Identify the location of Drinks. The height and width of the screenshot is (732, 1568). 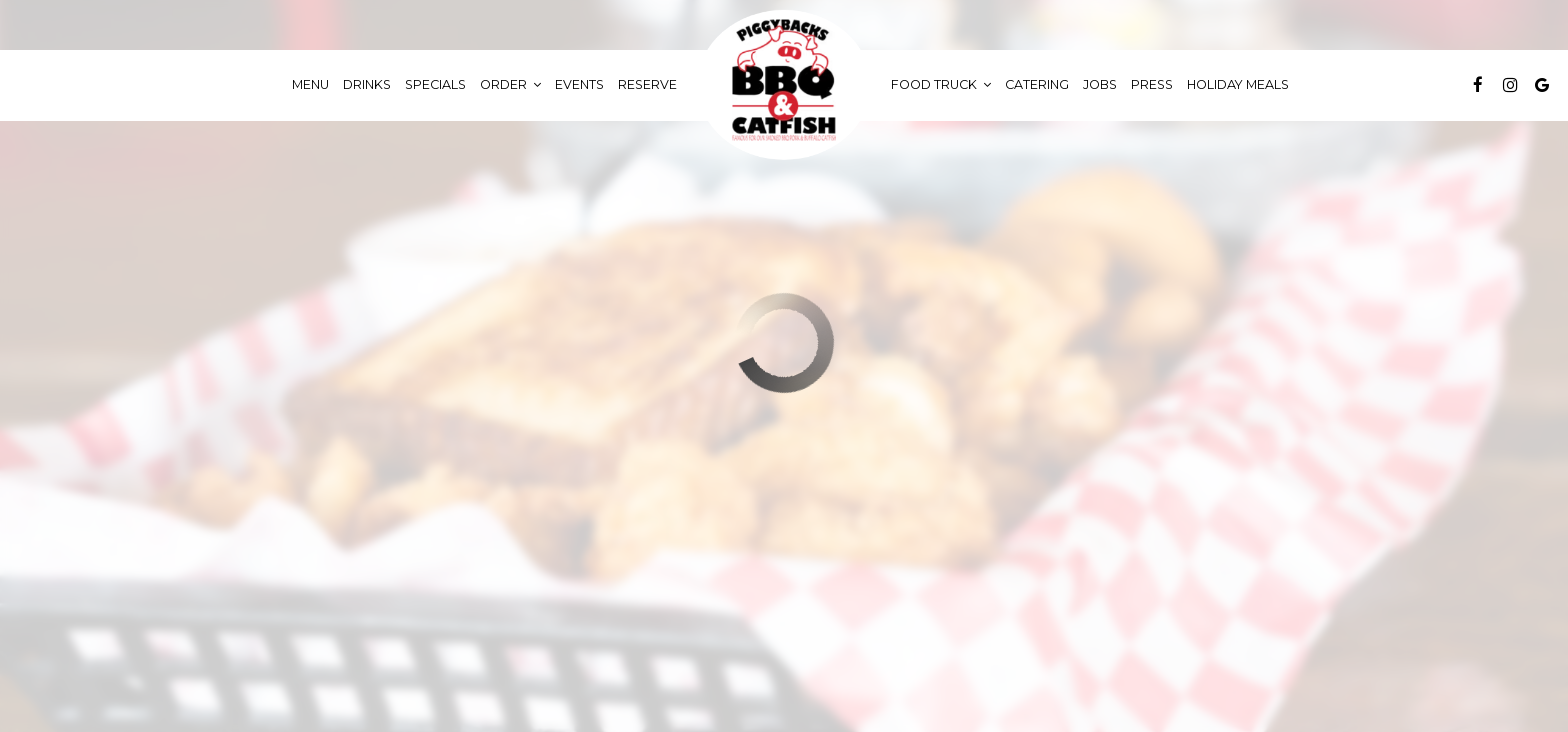
(367, 84).